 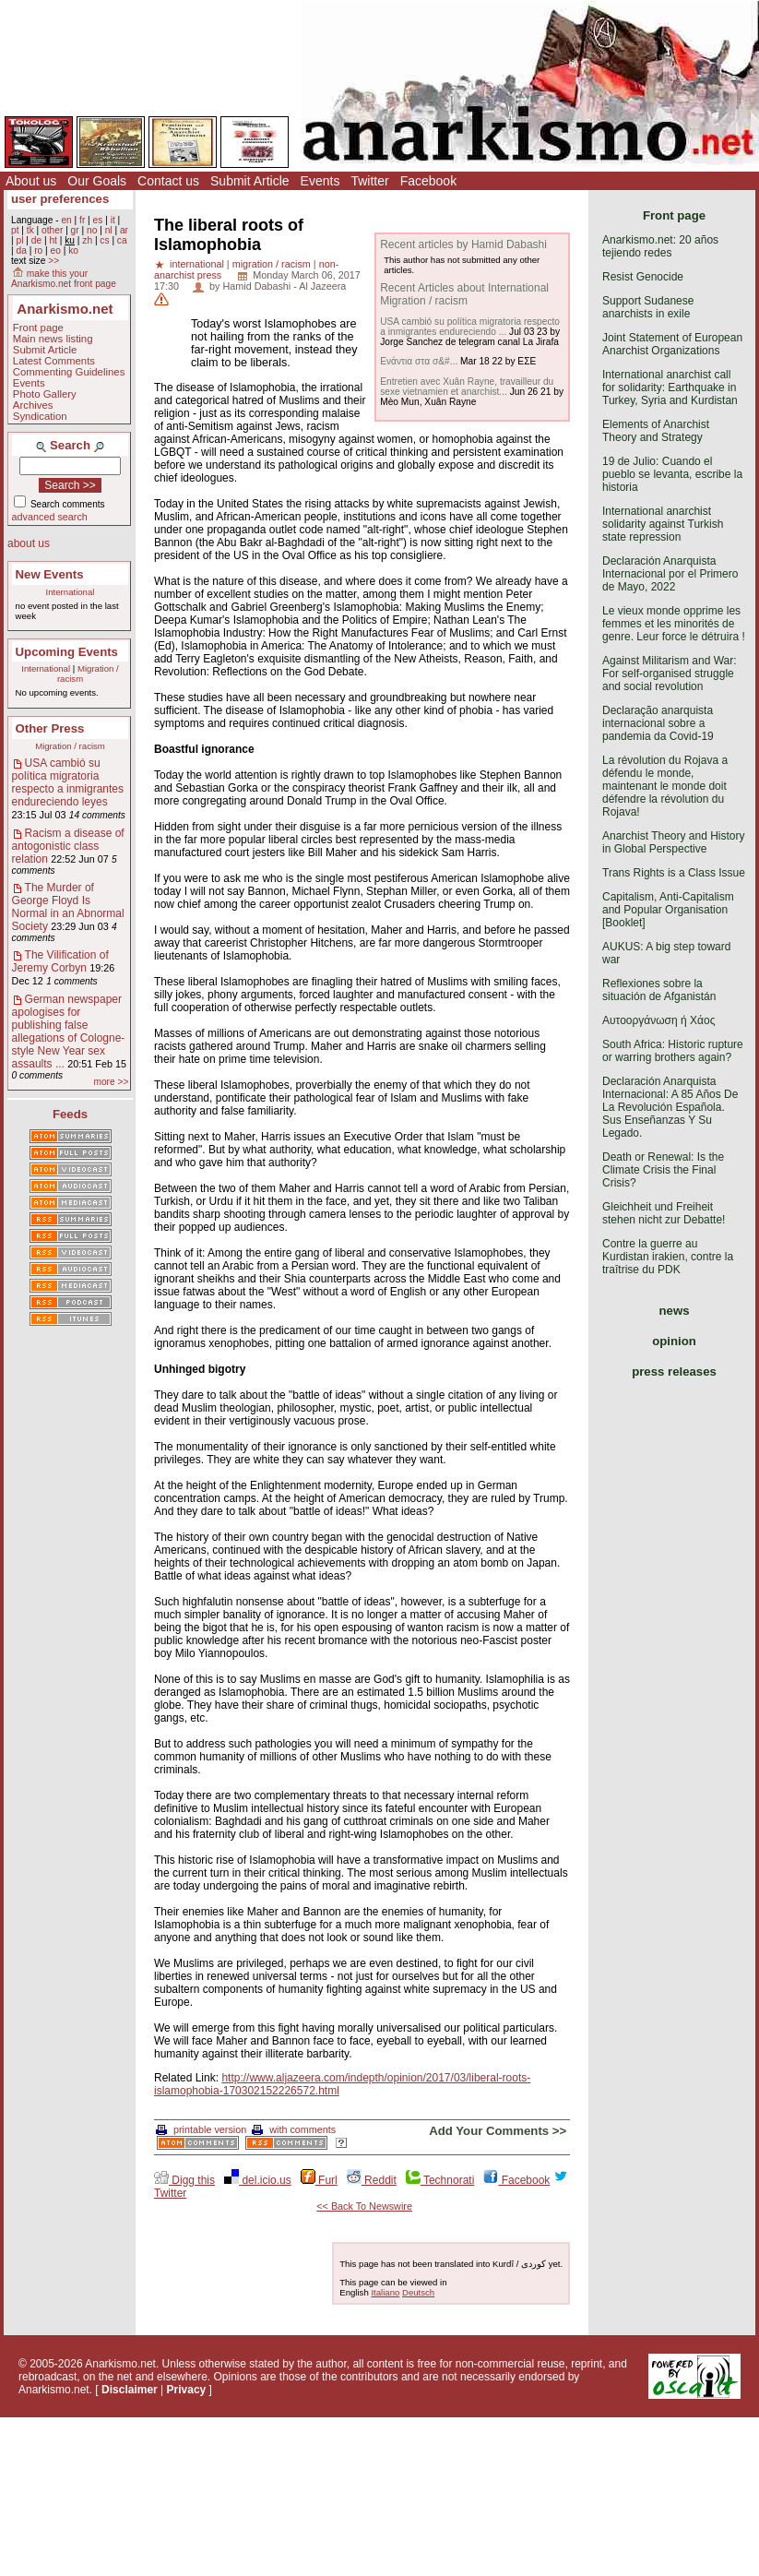 What do you see at coordinates (670, 1107) in the screenshot?
I see `Declaración Anarquista Internacional: A 85 Años De La Revolución Española. Sus Enseñanzas Y Su Legado.` at bounding box center [670, 1107].